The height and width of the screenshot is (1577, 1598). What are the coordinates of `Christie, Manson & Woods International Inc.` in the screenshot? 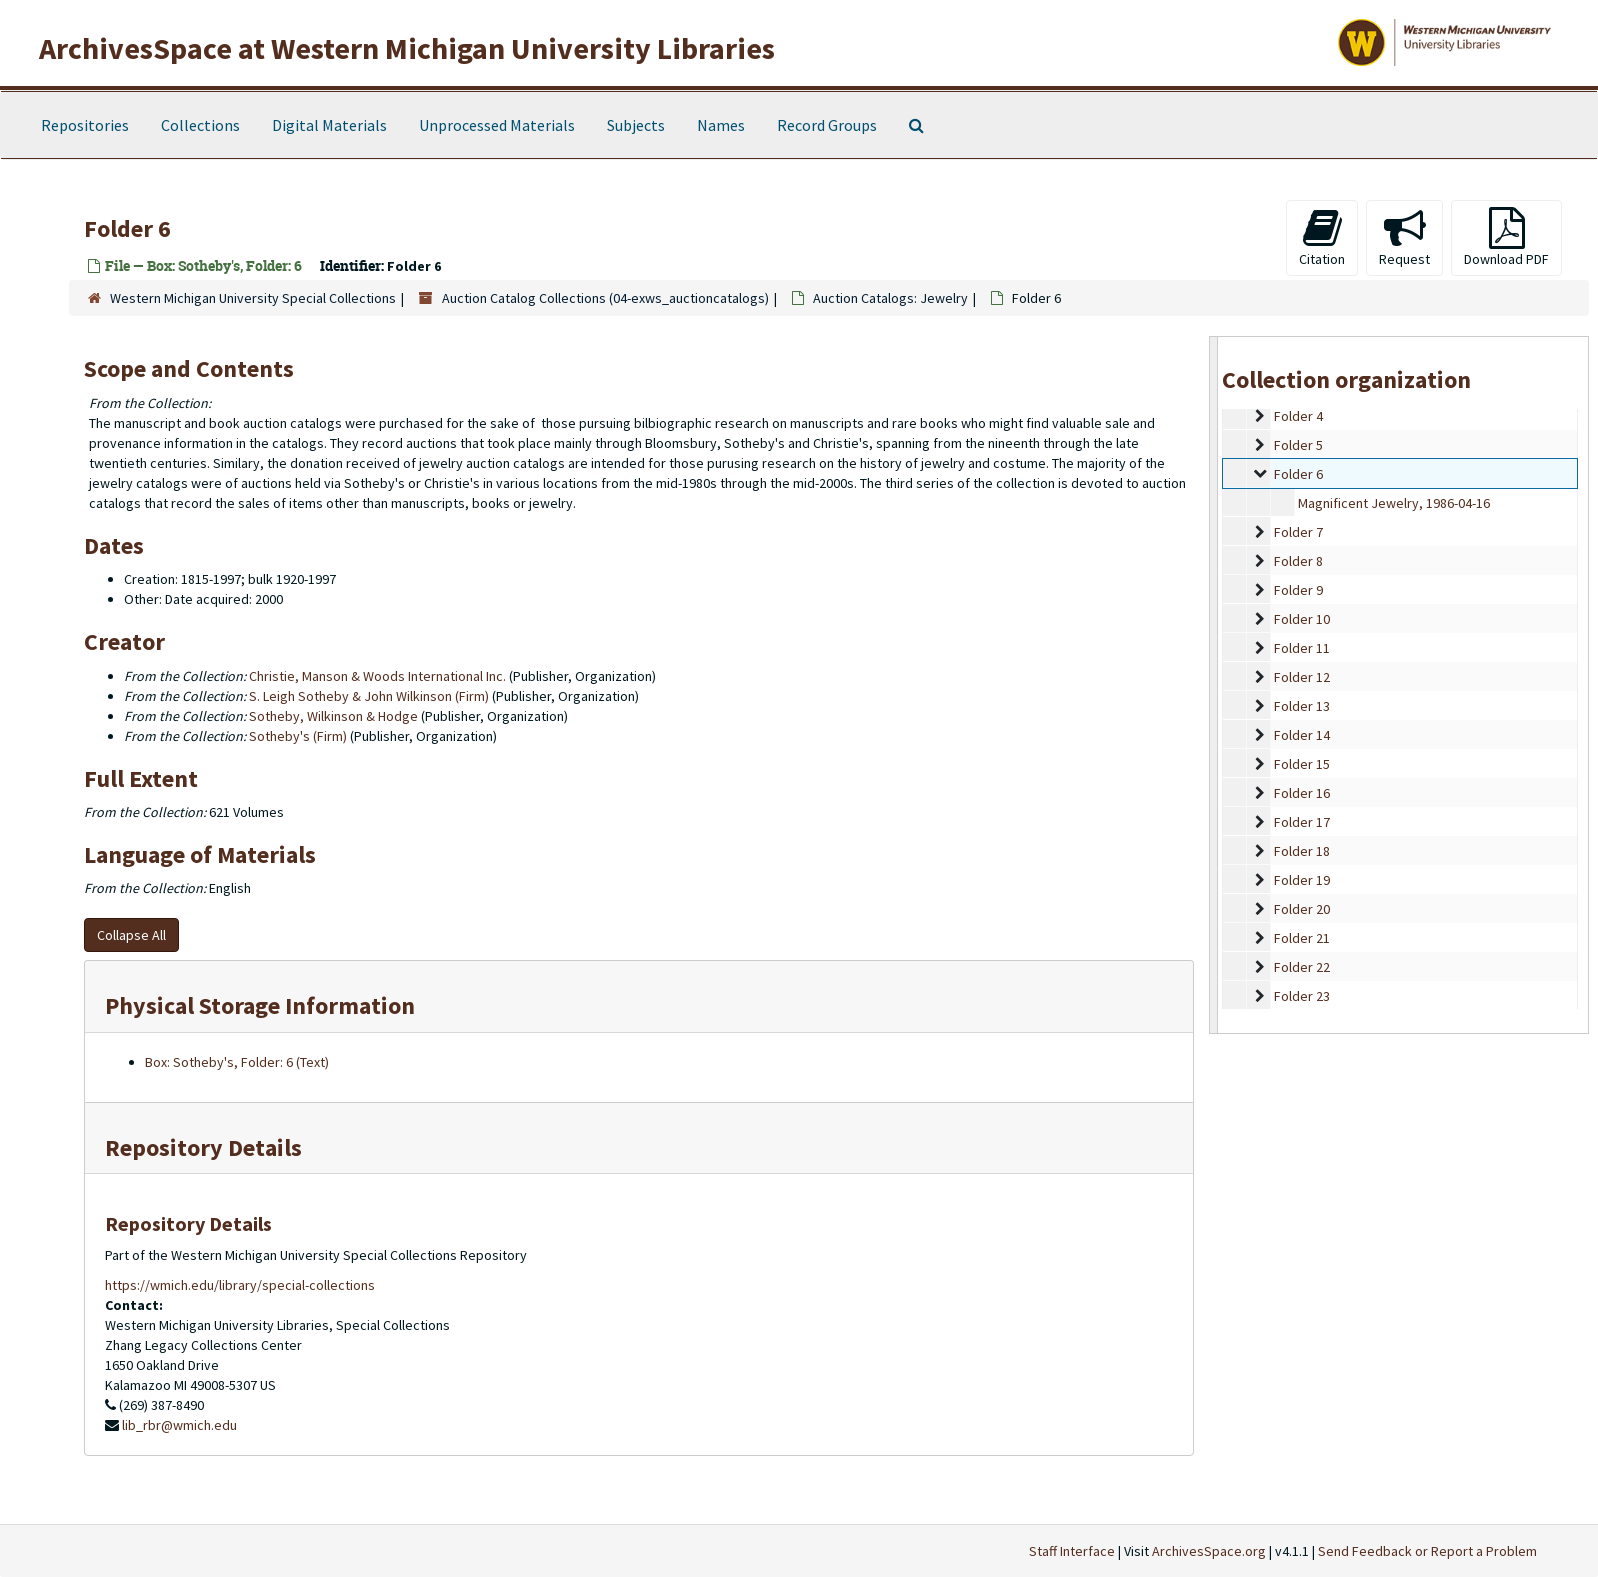 It's located at (377, 676).